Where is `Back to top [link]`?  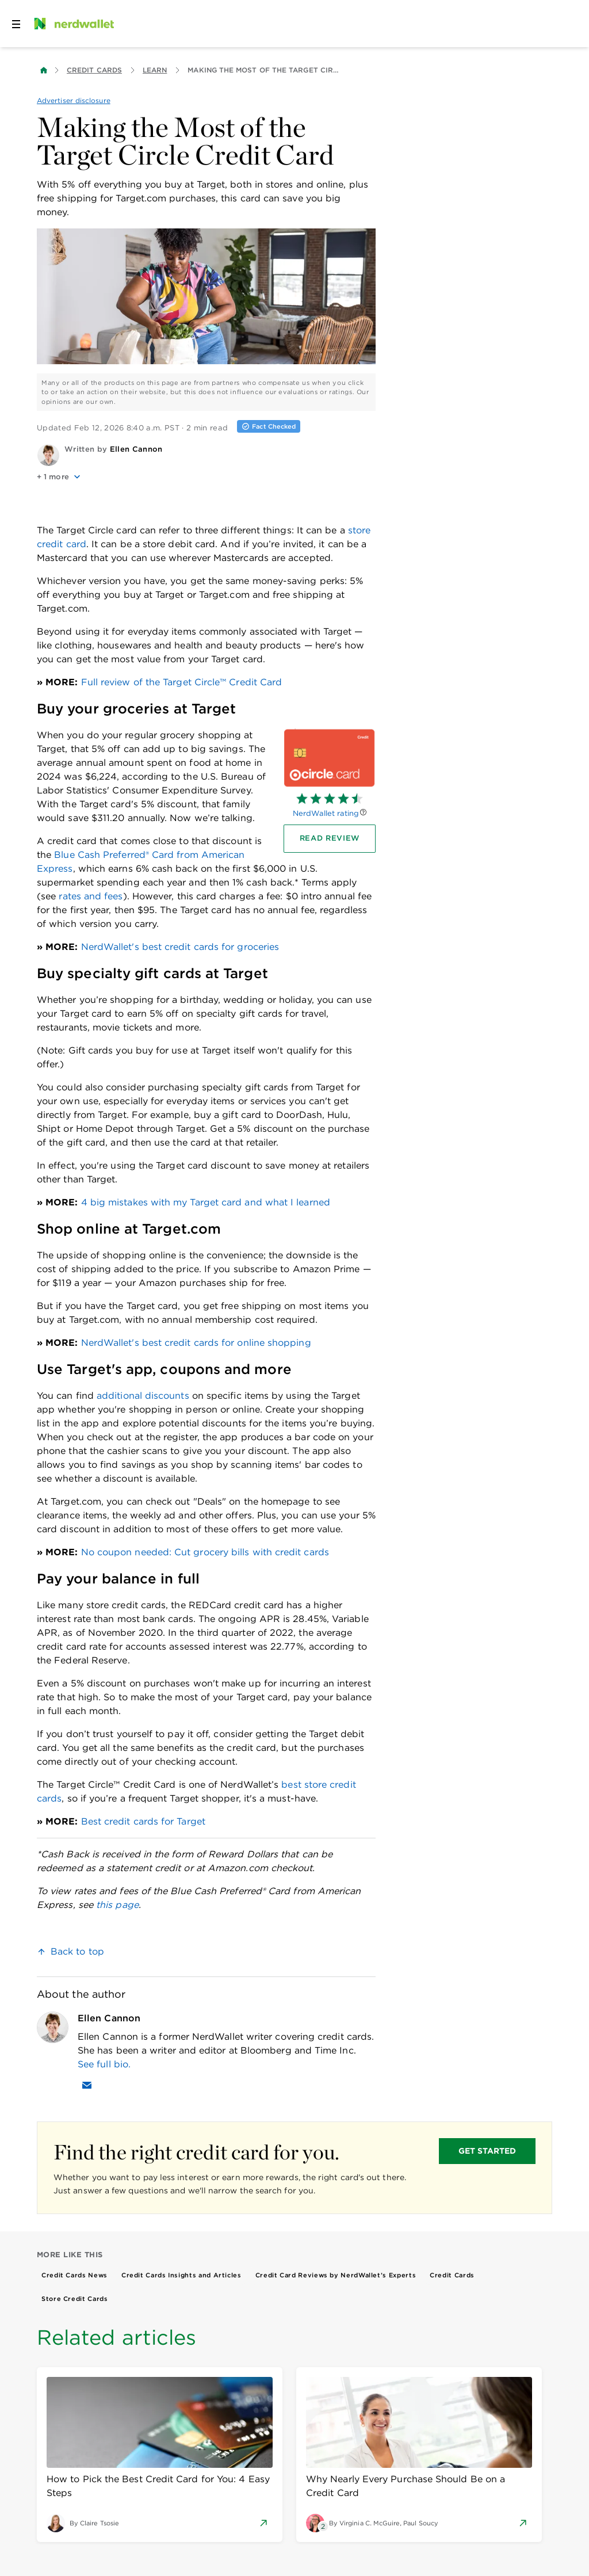 Back to top [link] is located at coordinates (77, 1951).